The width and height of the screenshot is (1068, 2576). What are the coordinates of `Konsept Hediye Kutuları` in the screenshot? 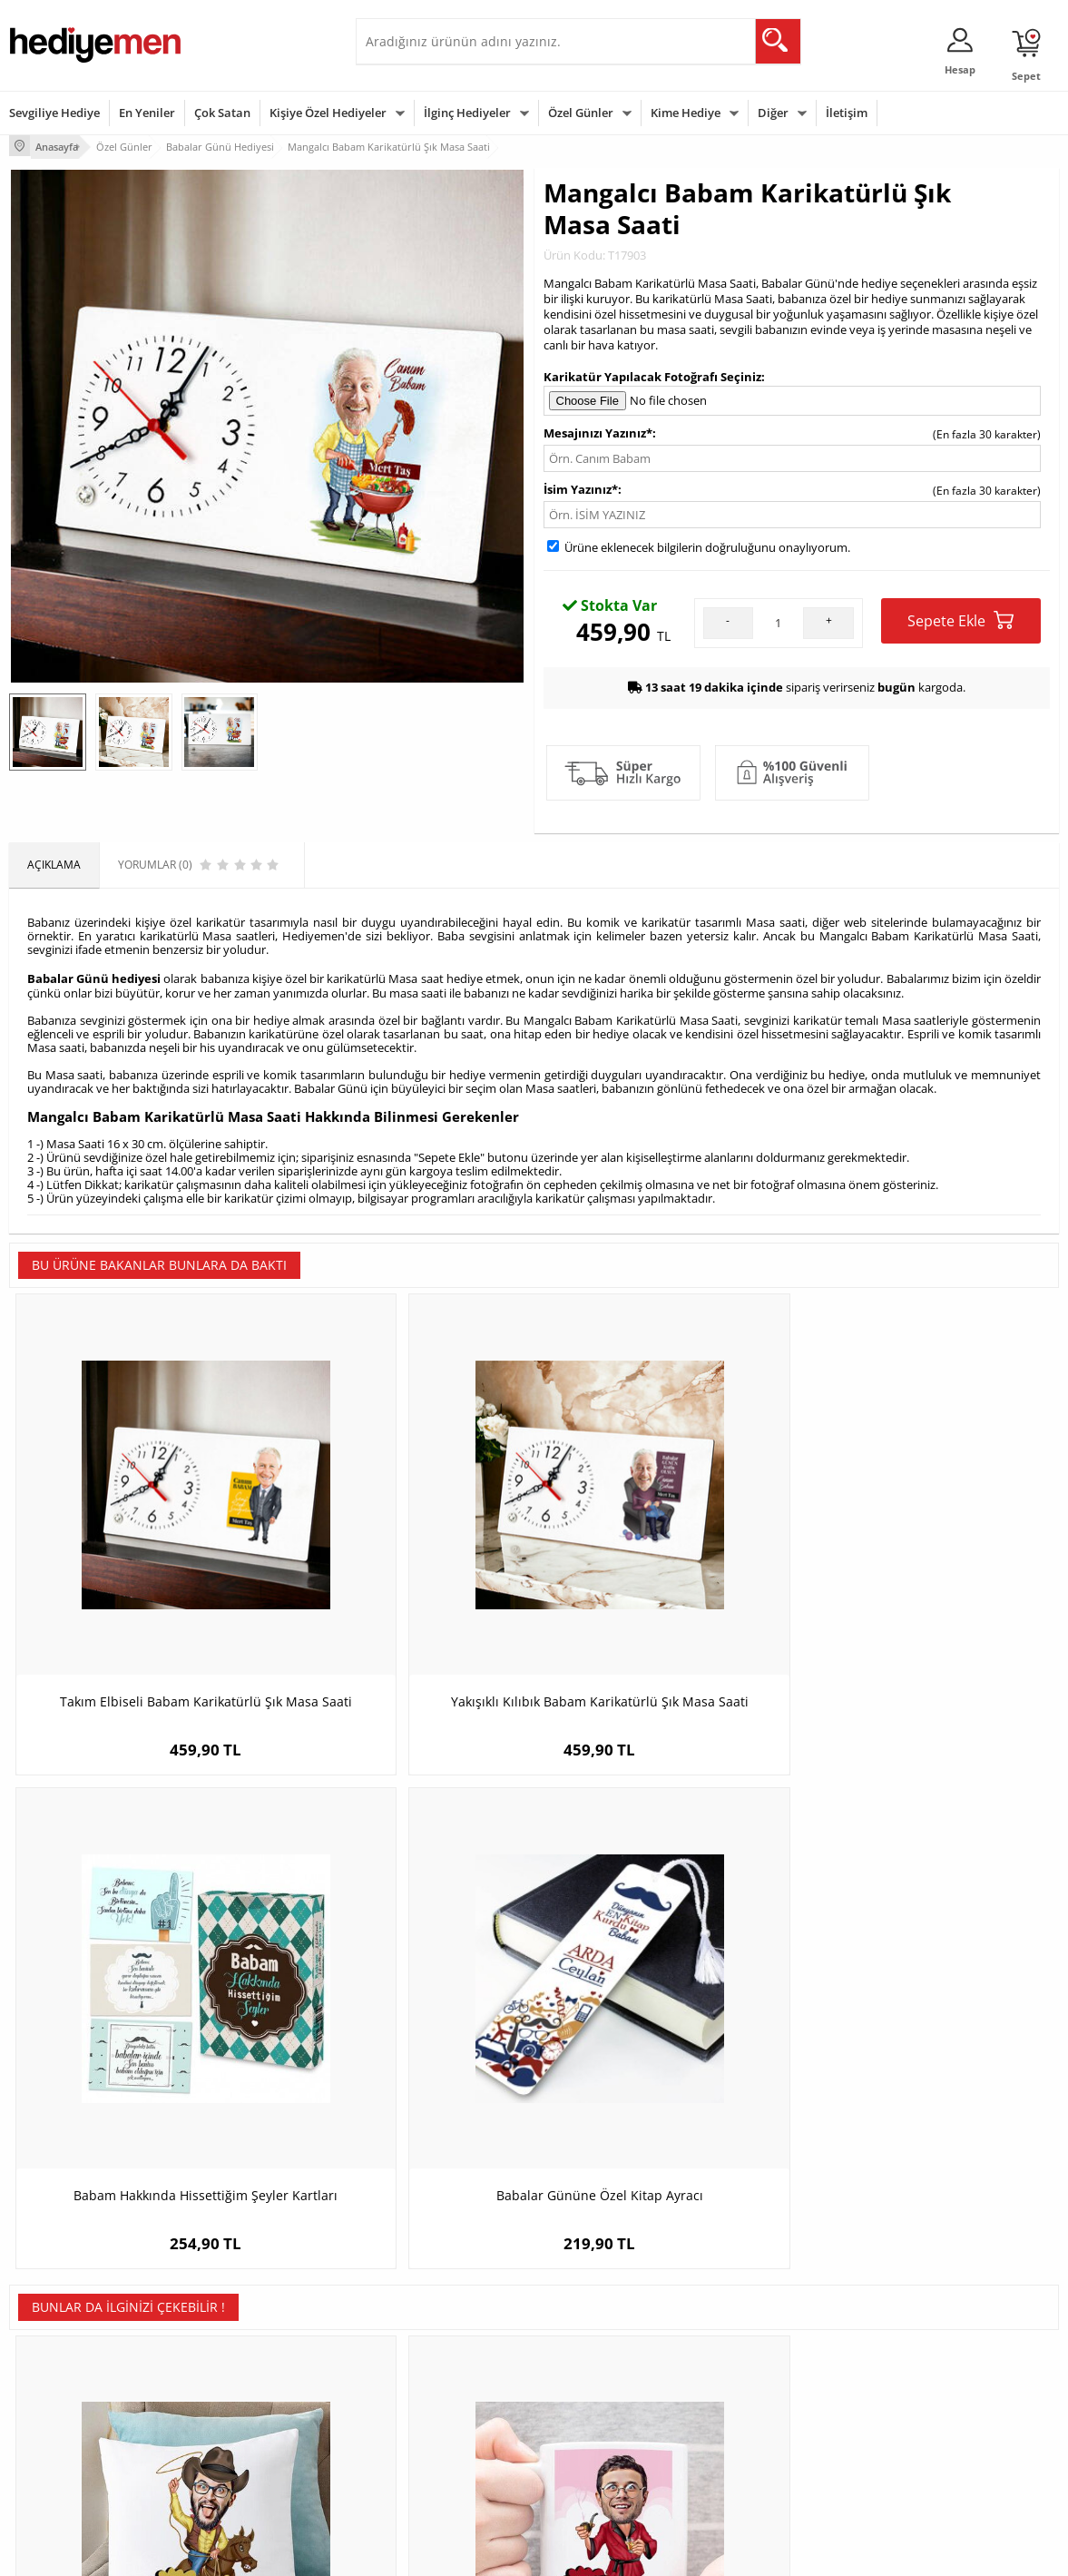 It's located at (425, 2327).